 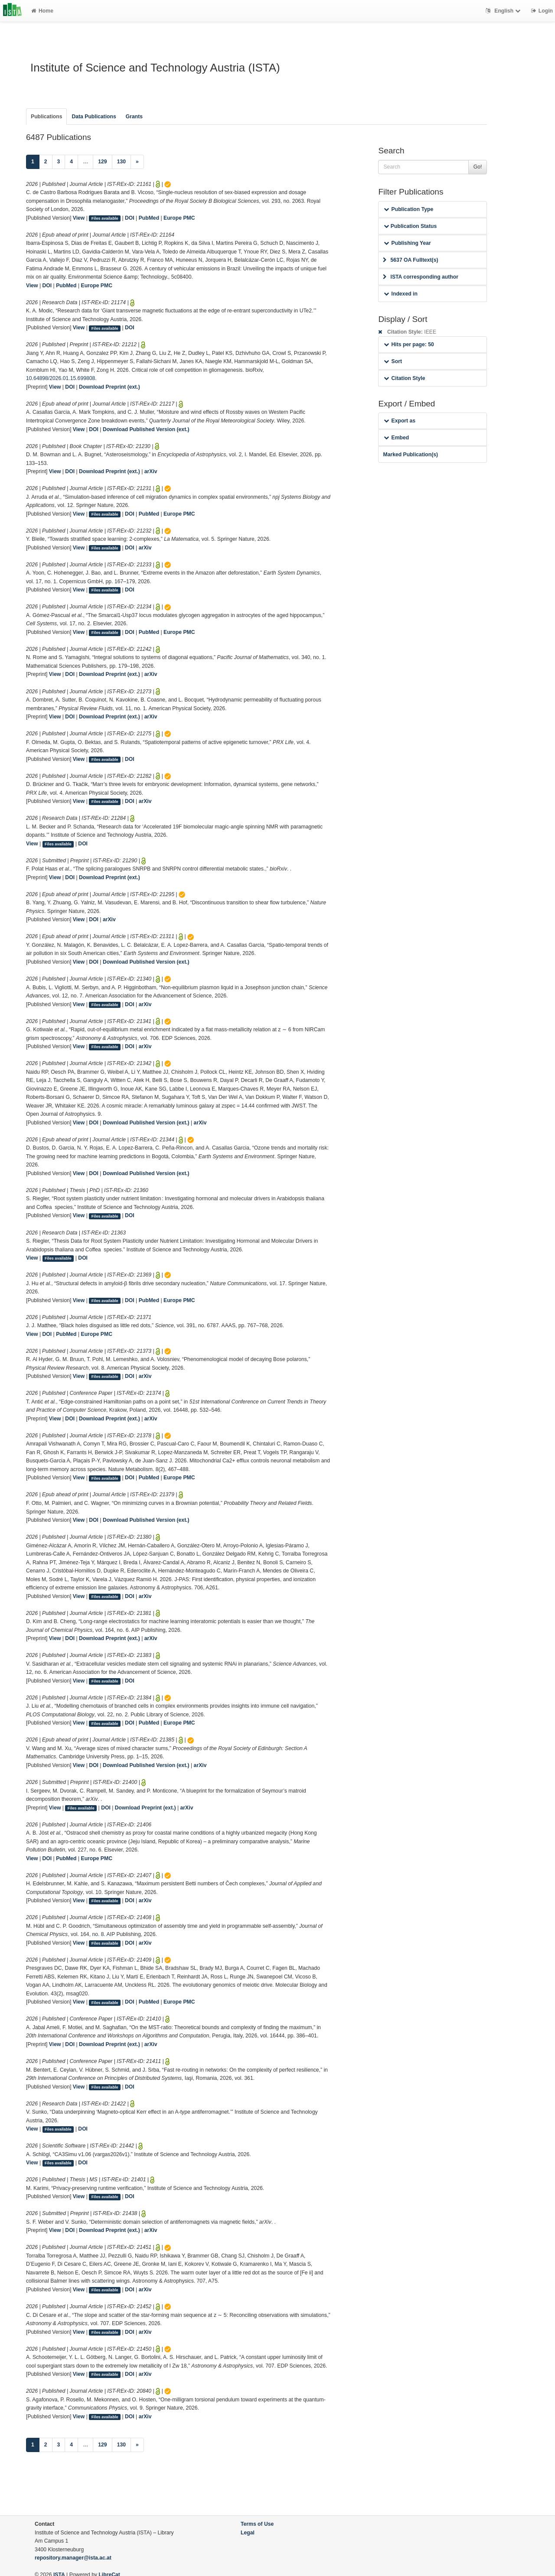 What do you see at coordinates (73, 2558) in the screenshot?
I see `repository.manager@ista.ac.at` at bounding box center [73, 2558].